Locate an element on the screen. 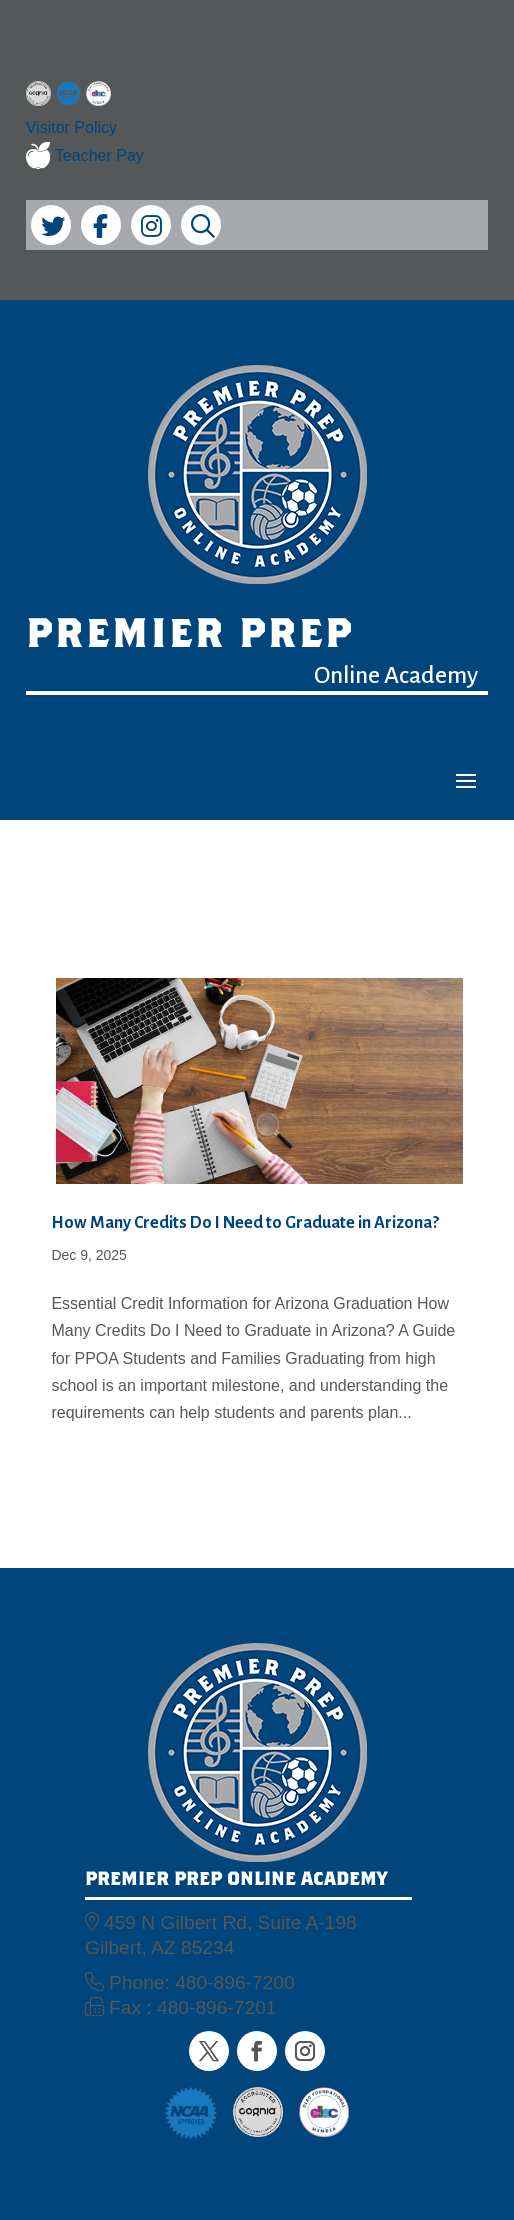  Teacher Pay [link] is located at coordinates (85, 156).